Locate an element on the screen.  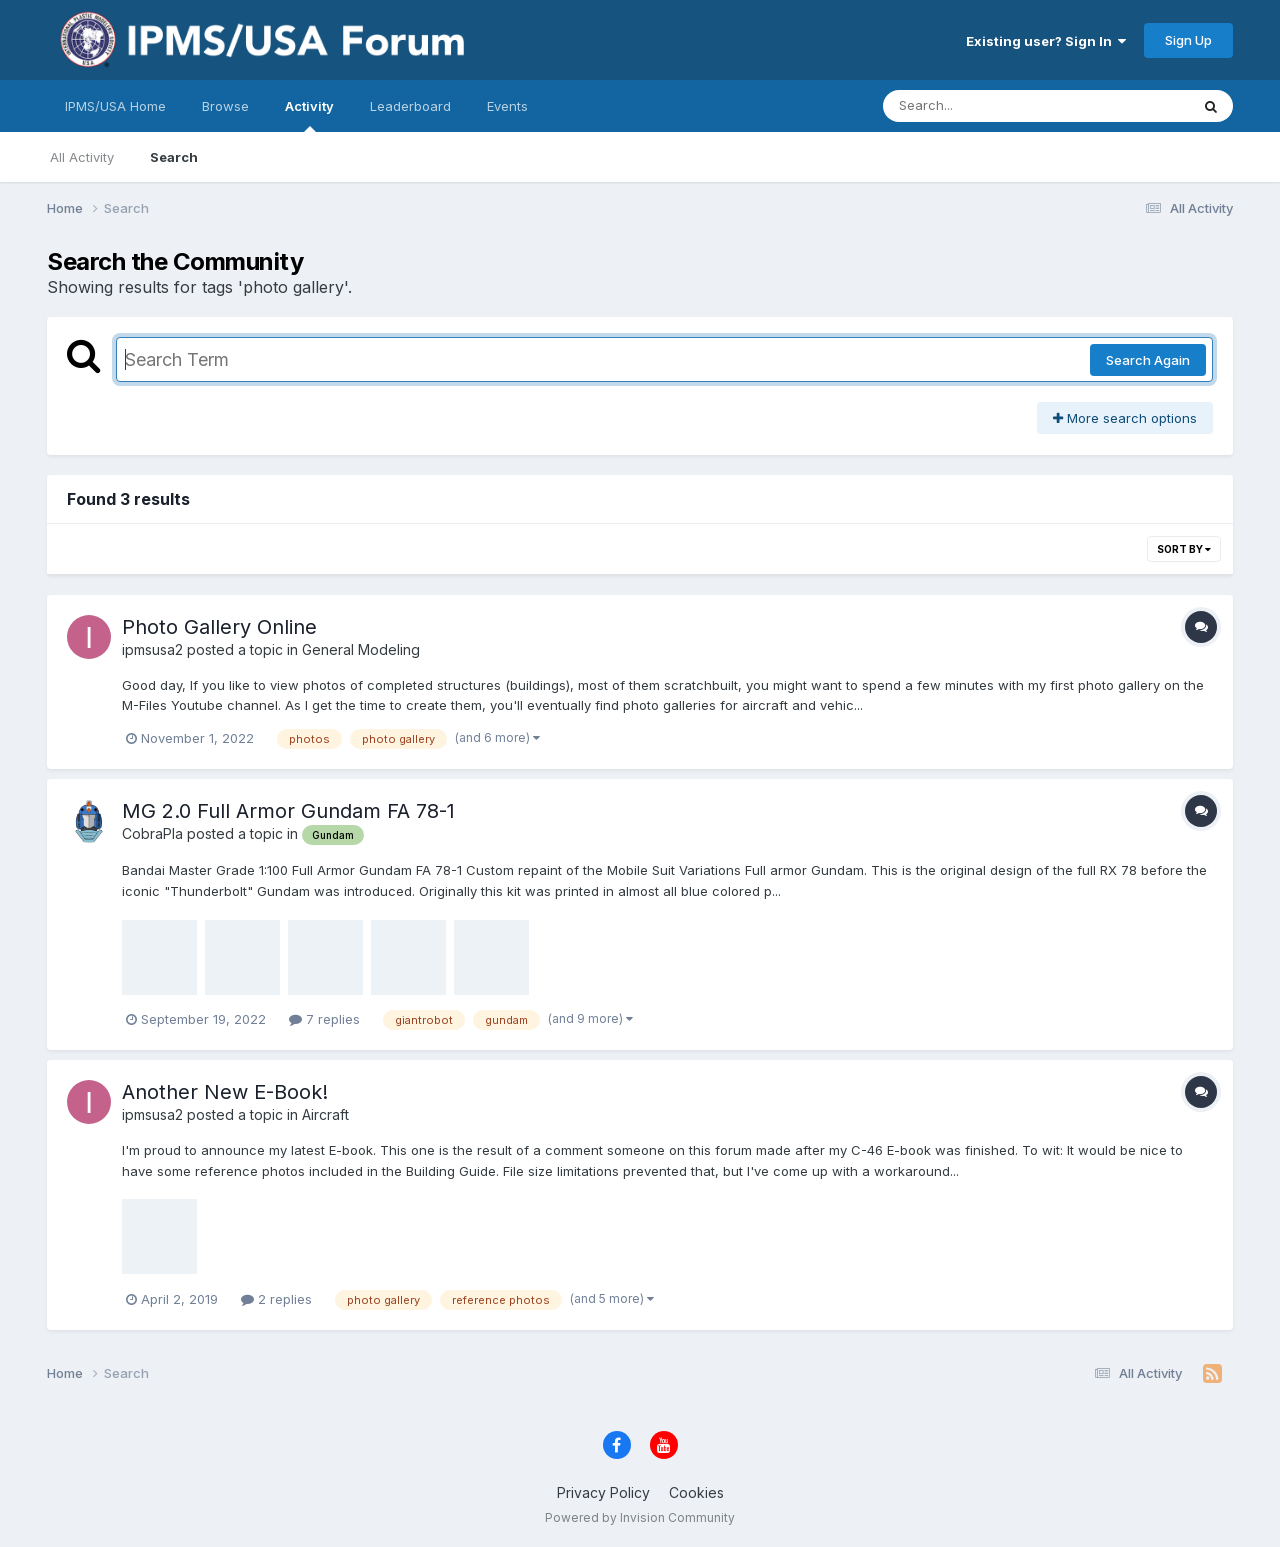
Aircraft is located at coordinates (325, 1114).